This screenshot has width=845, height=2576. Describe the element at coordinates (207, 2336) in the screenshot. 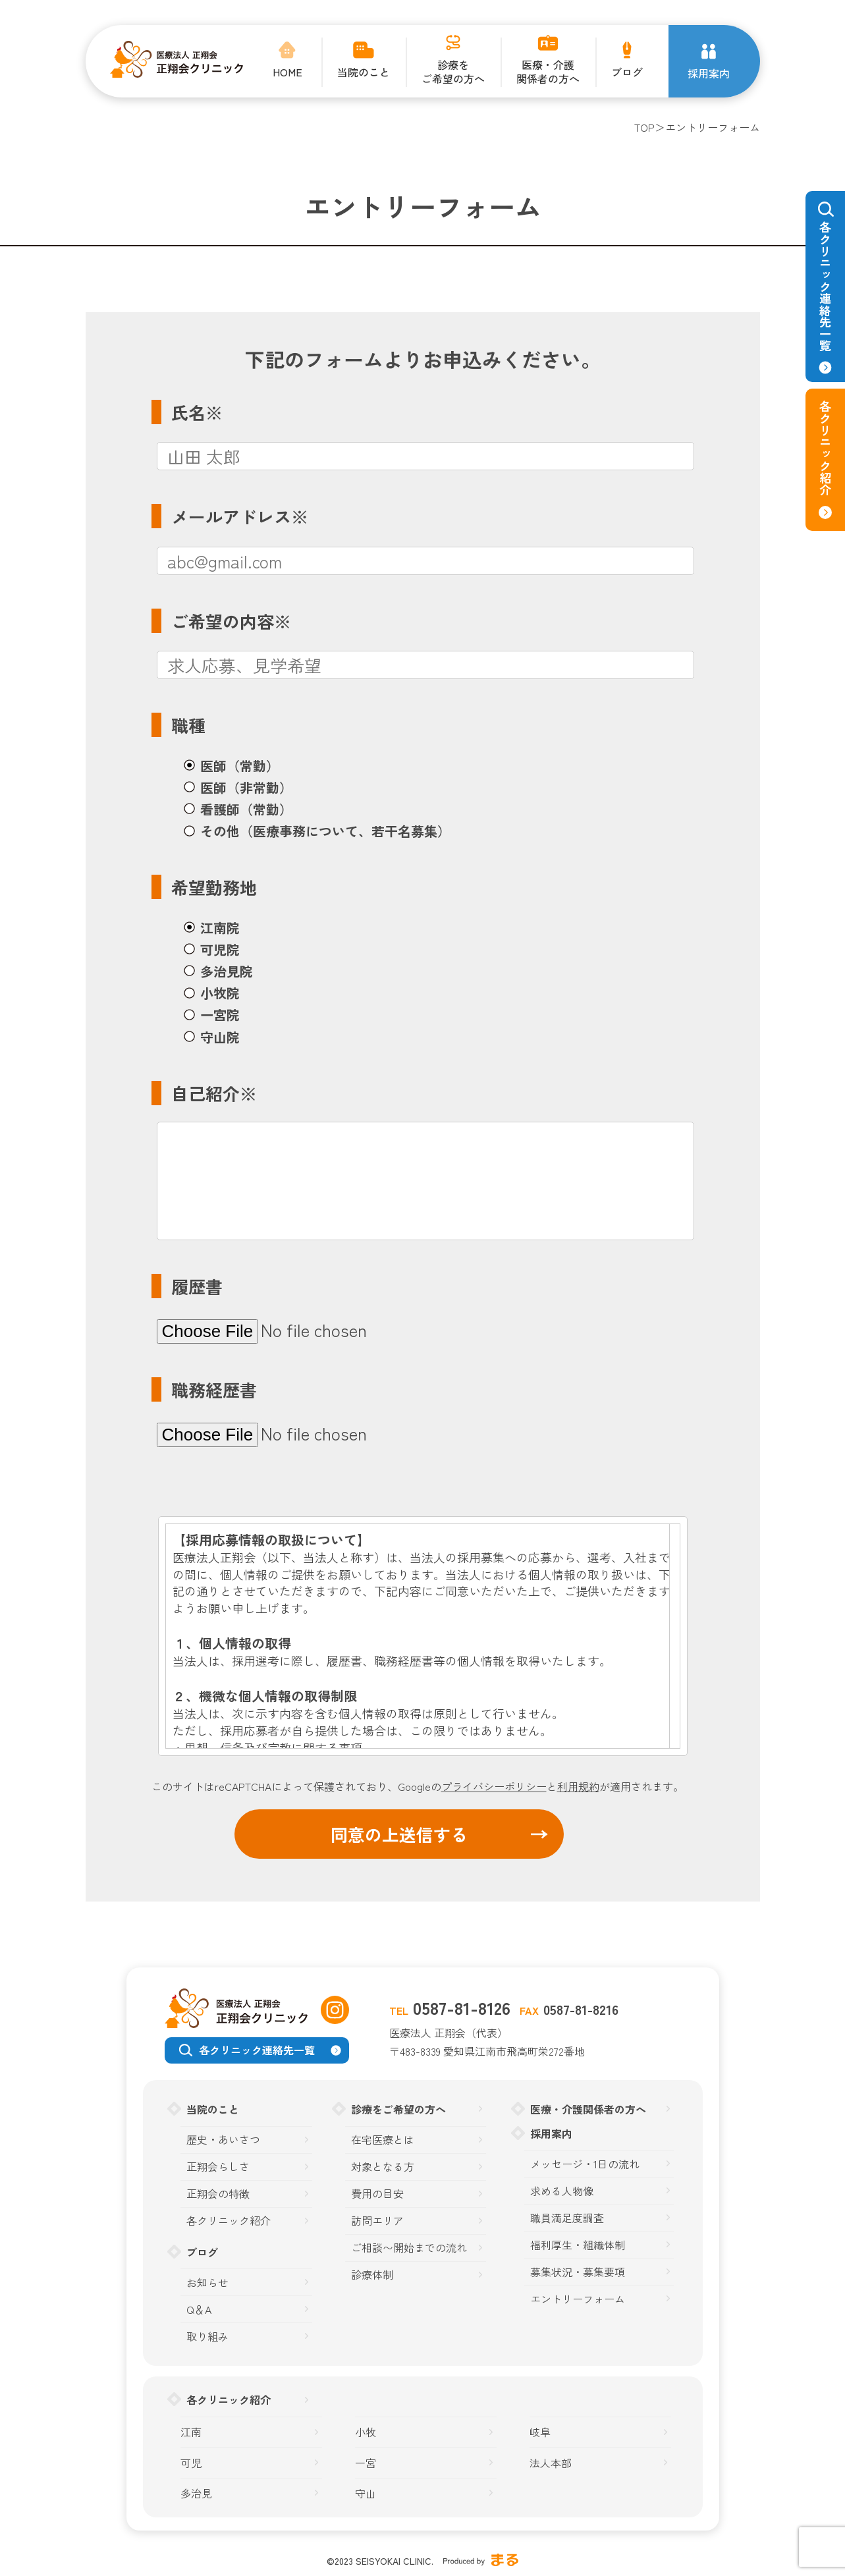

I see `取り組み` at that location.